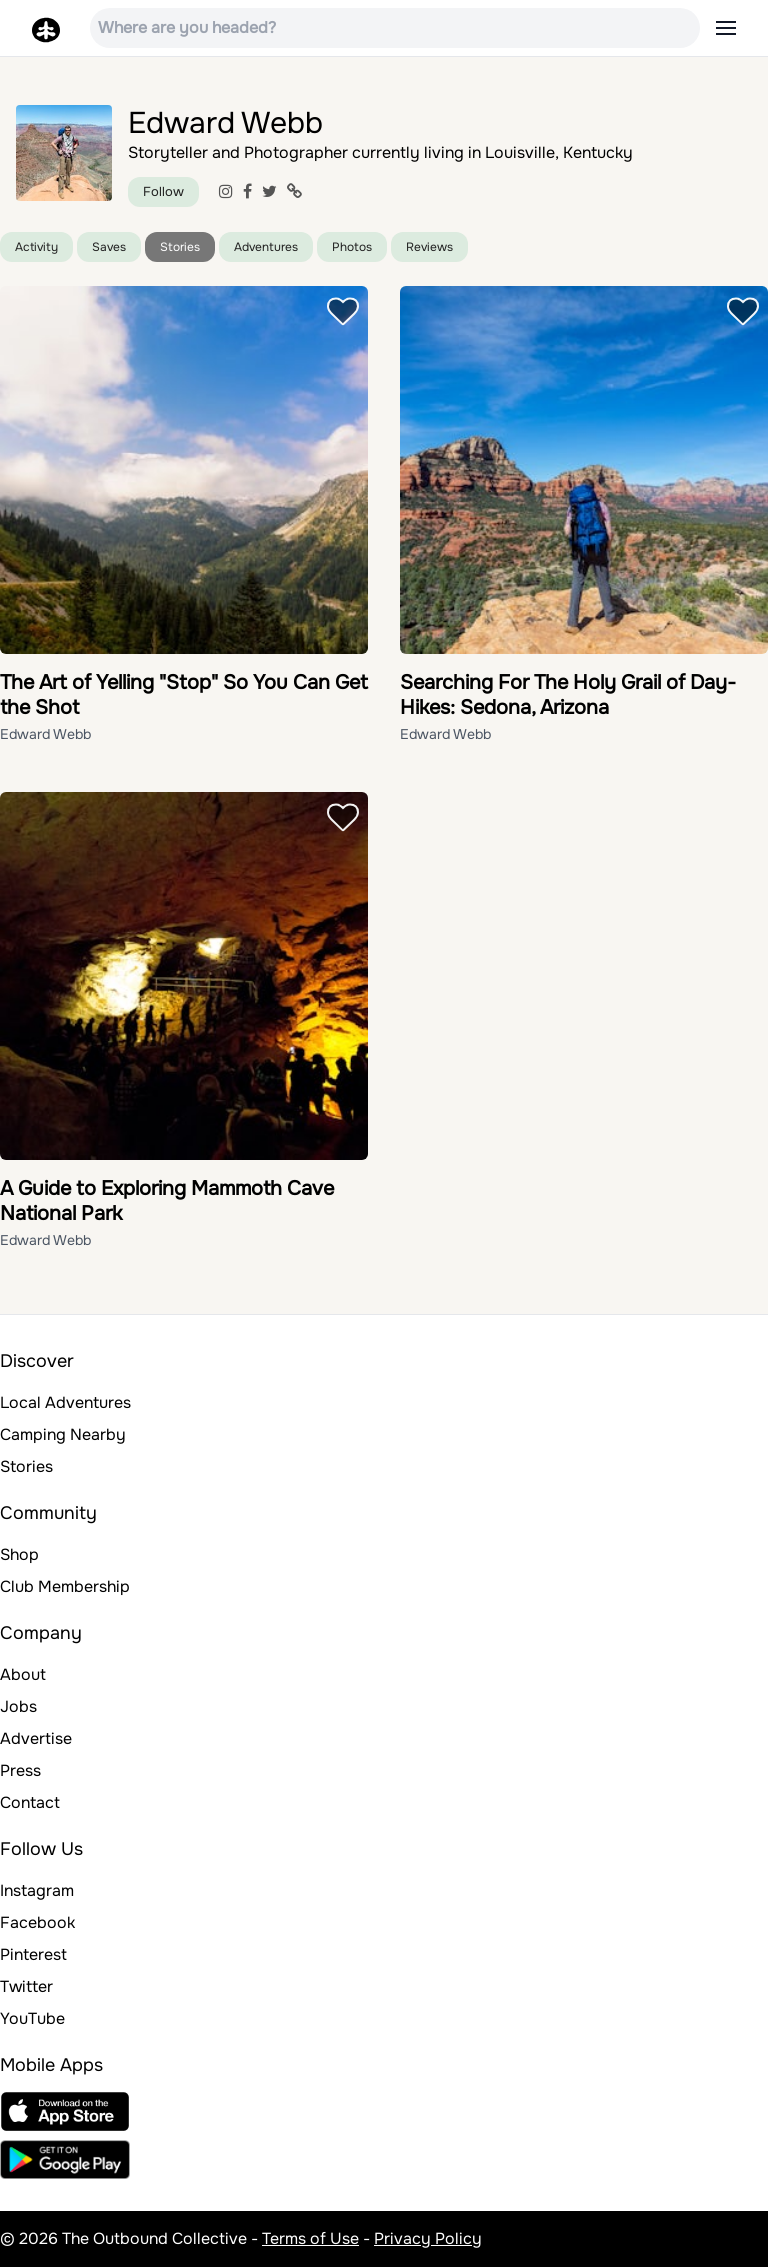  What do you see at coordinates (180, 247) in the screenshot?
I see `Stories` at bounding box center [180, 247].